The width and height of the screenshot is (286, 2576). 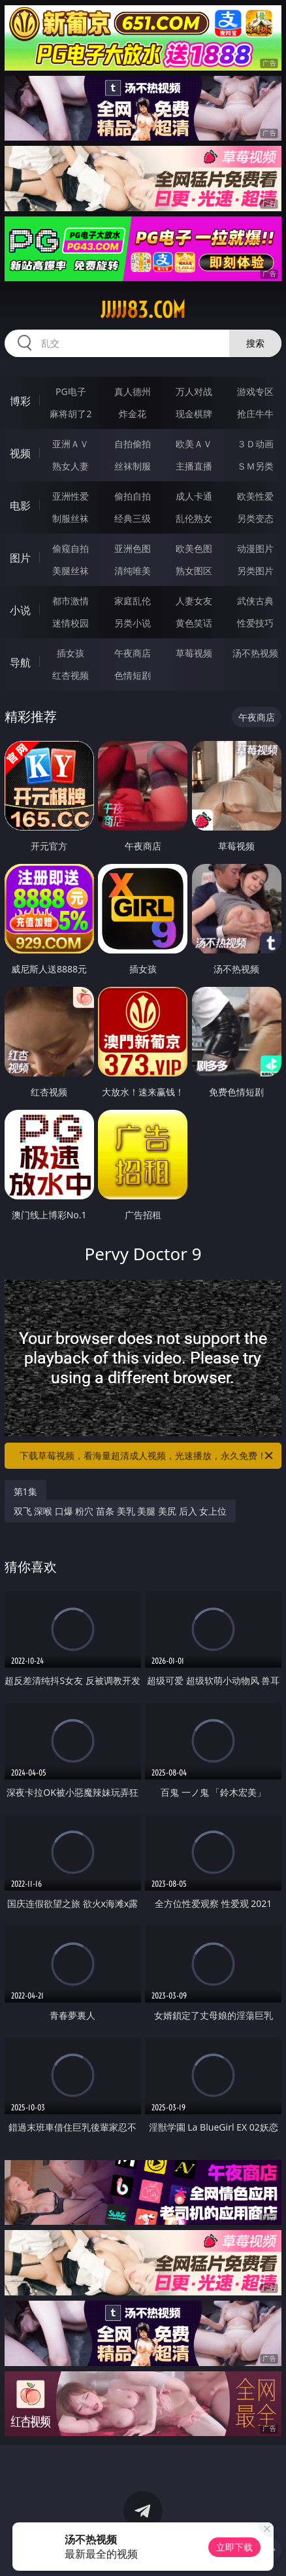 I want to click on 欧美性爱, so click(x=255, y=496).